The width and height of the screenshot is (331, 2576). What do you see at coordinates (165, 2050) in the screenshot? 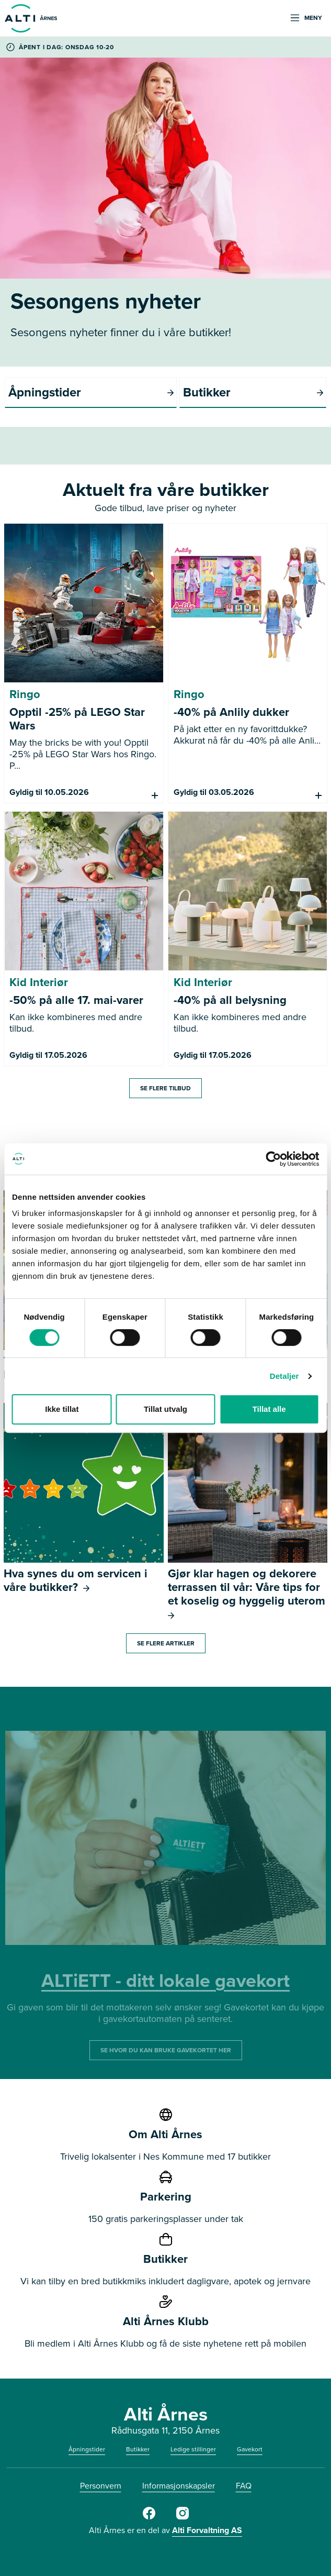
I see `SE HVOR DU KAN BRUKE GAVEKORTET HER` at bounding box center [165, 2050].